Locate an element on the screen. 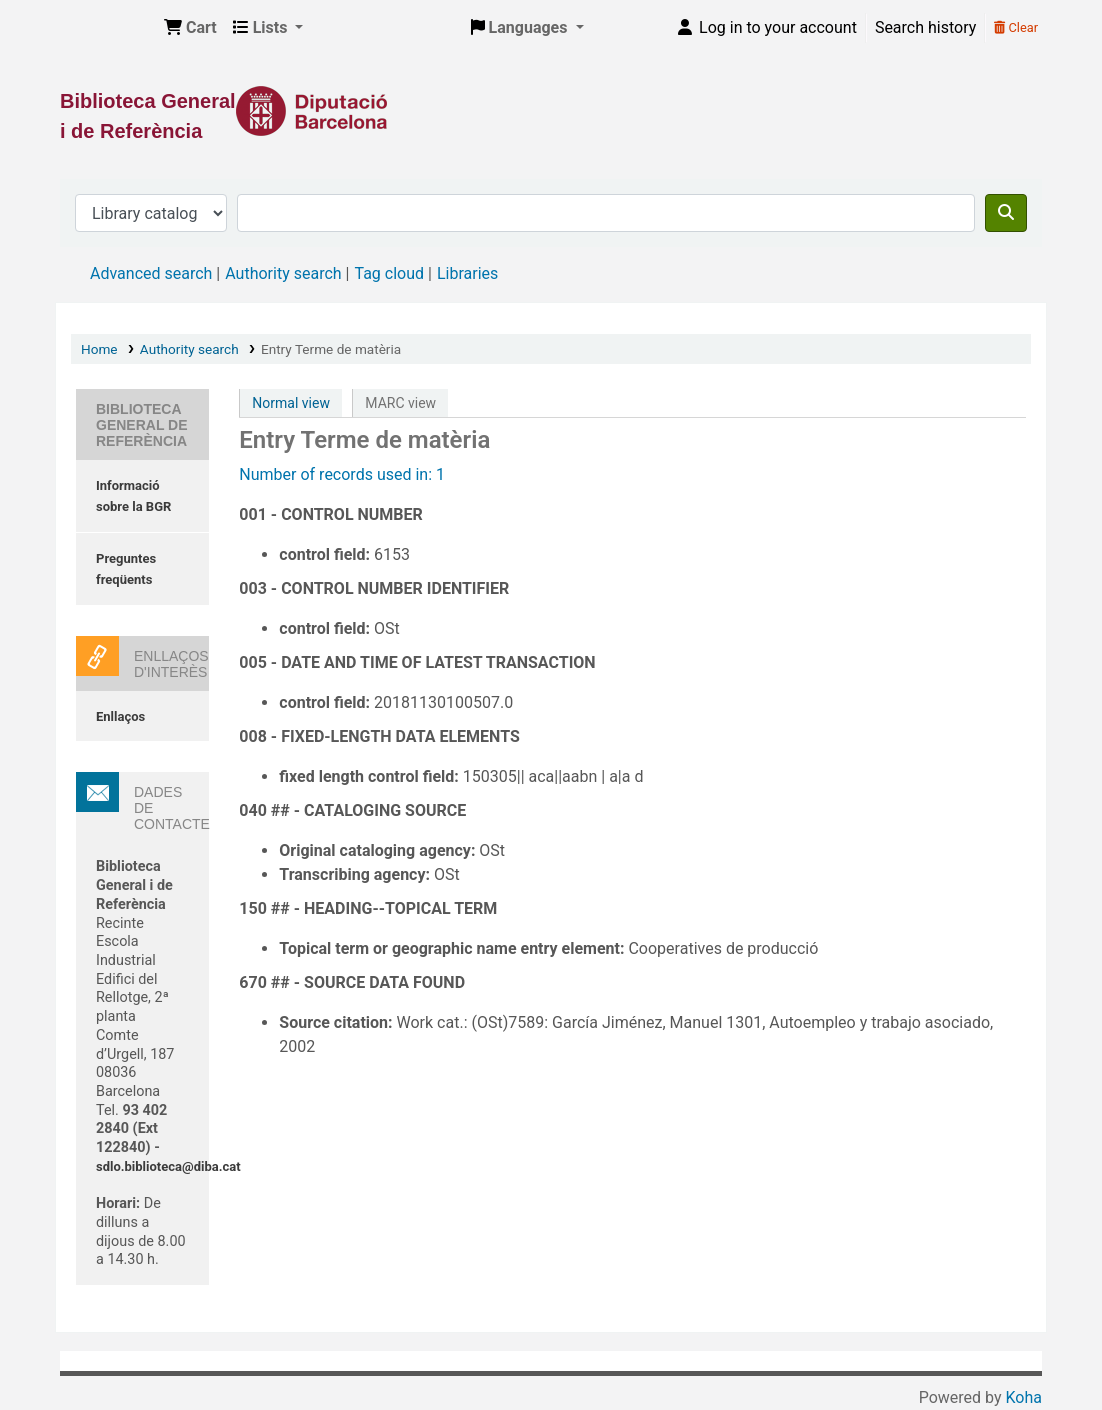 The width and height of the screenshot is (1102, 1410). Search history is located at coordinates (925, 27).